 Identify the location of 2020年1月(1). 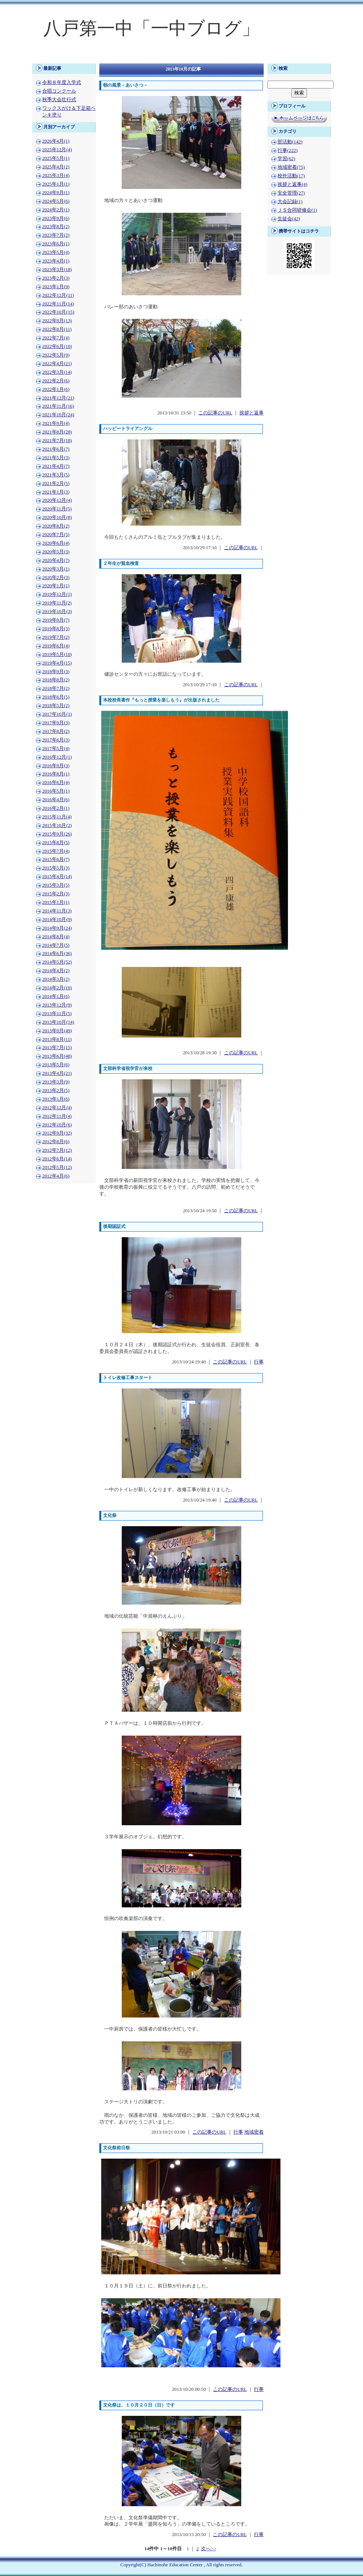
(55, 585).